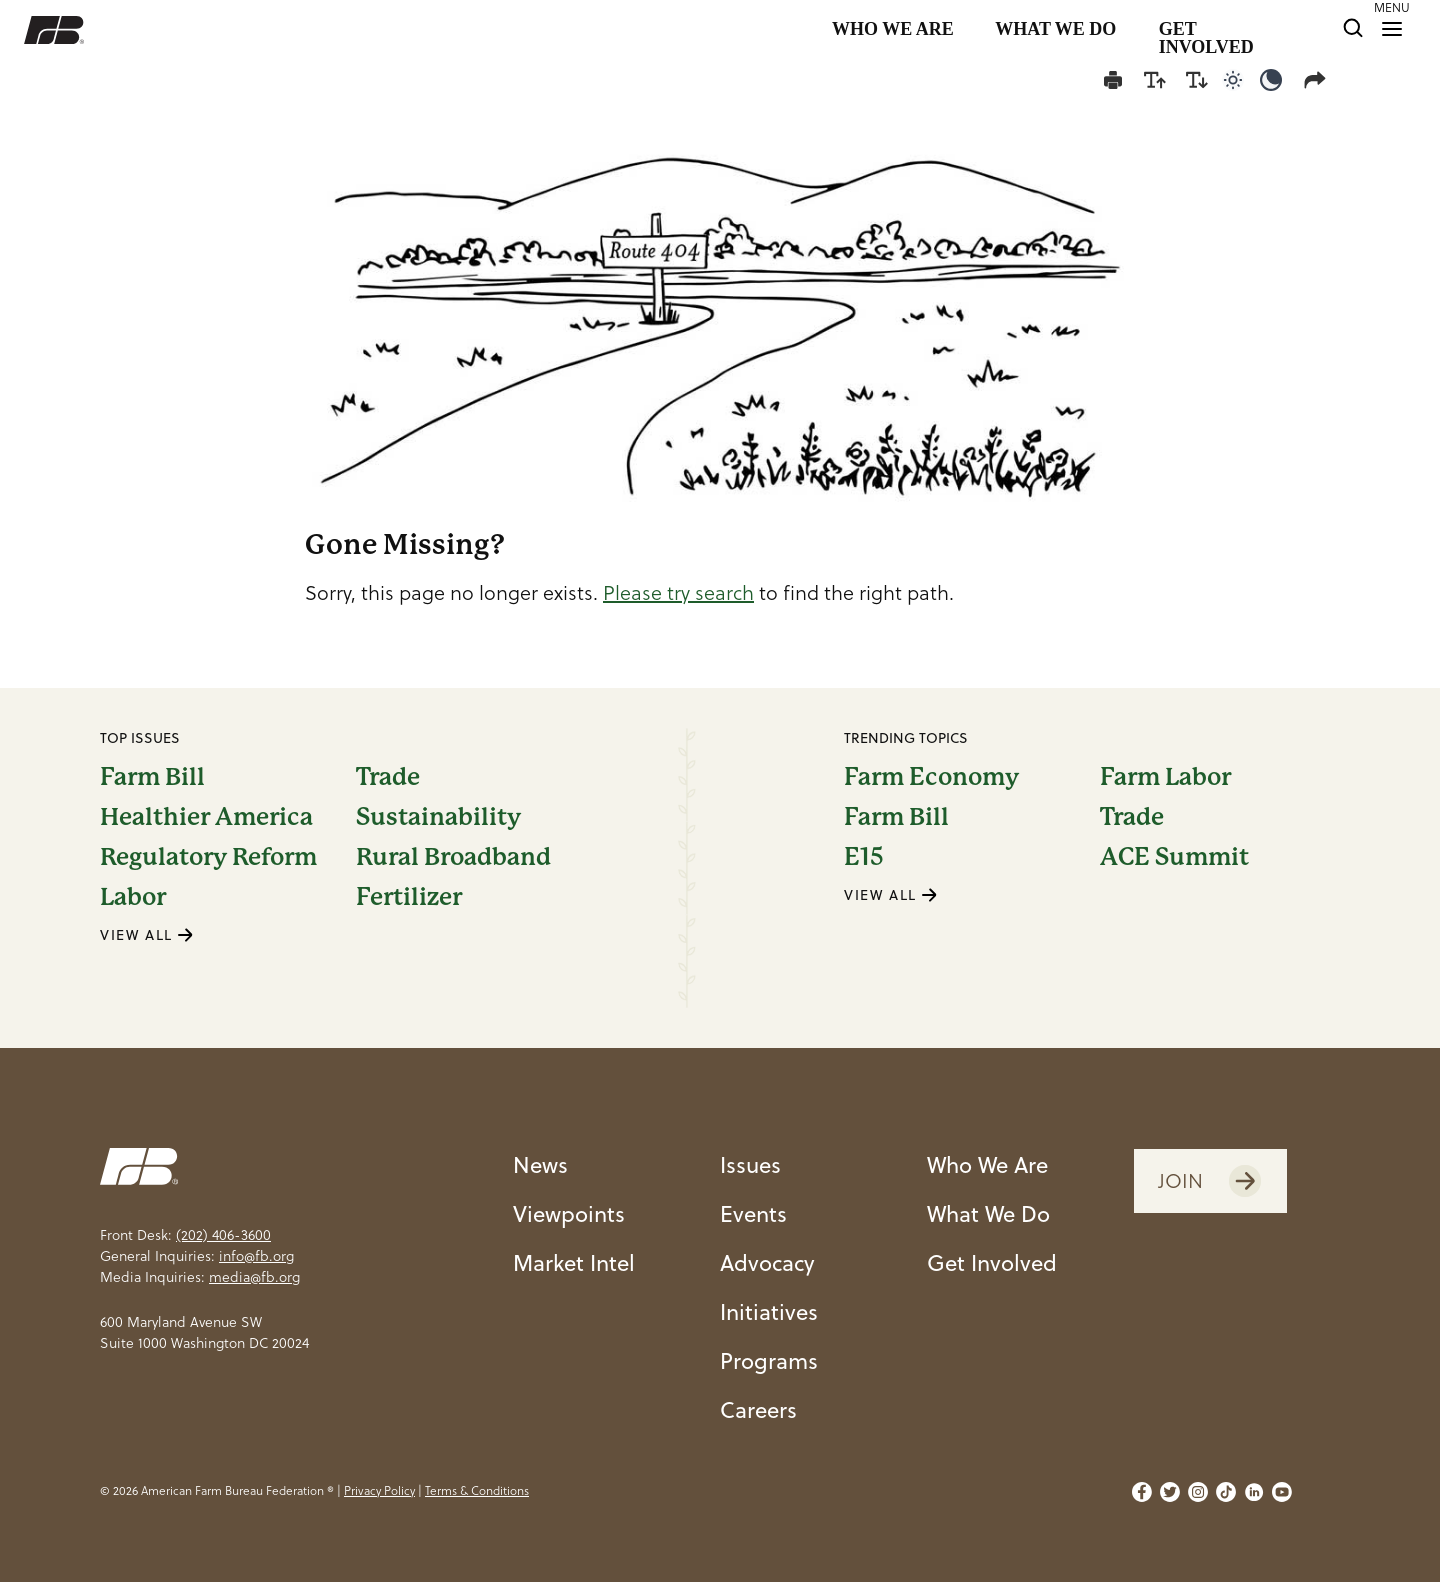 This screenshot has width=1440, height=1582. I want to click on WHO WE ARE, so click(893, 29).